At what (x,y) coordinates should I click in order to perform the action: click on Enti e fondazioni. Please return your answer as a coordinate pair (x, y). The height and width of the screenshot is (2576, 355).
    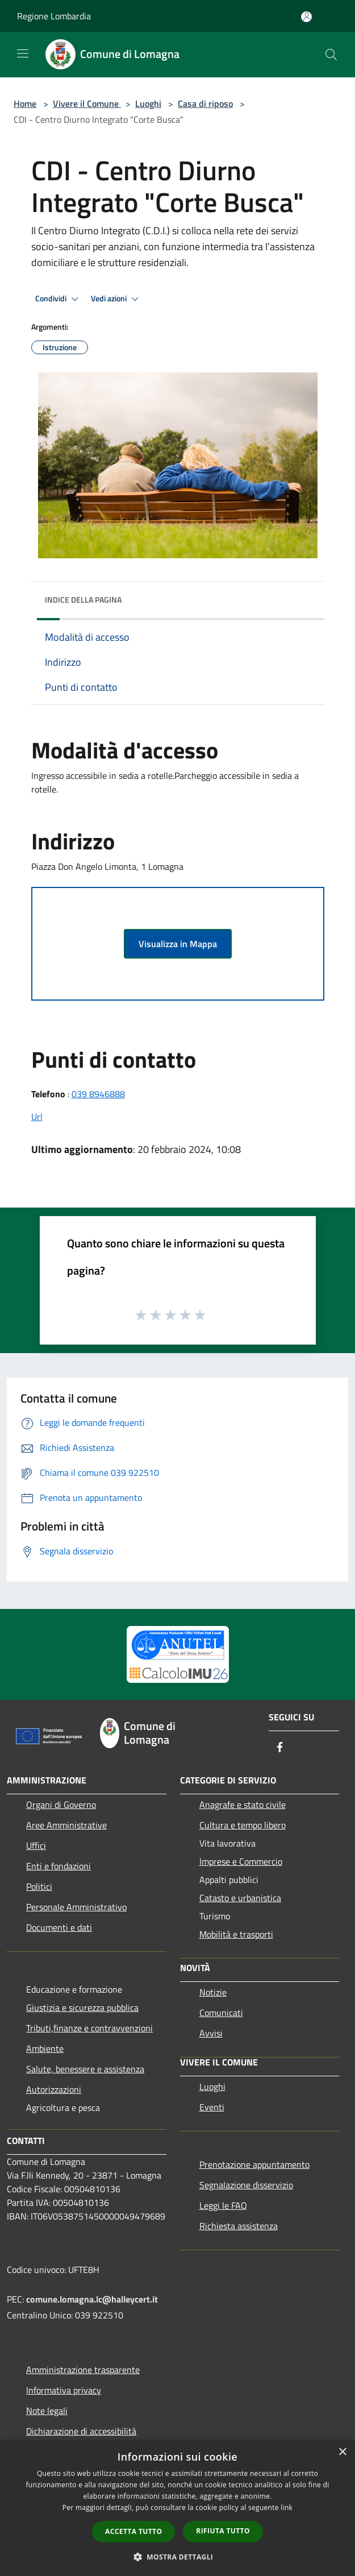
    Looking at the image, I should click on (58, 1866).